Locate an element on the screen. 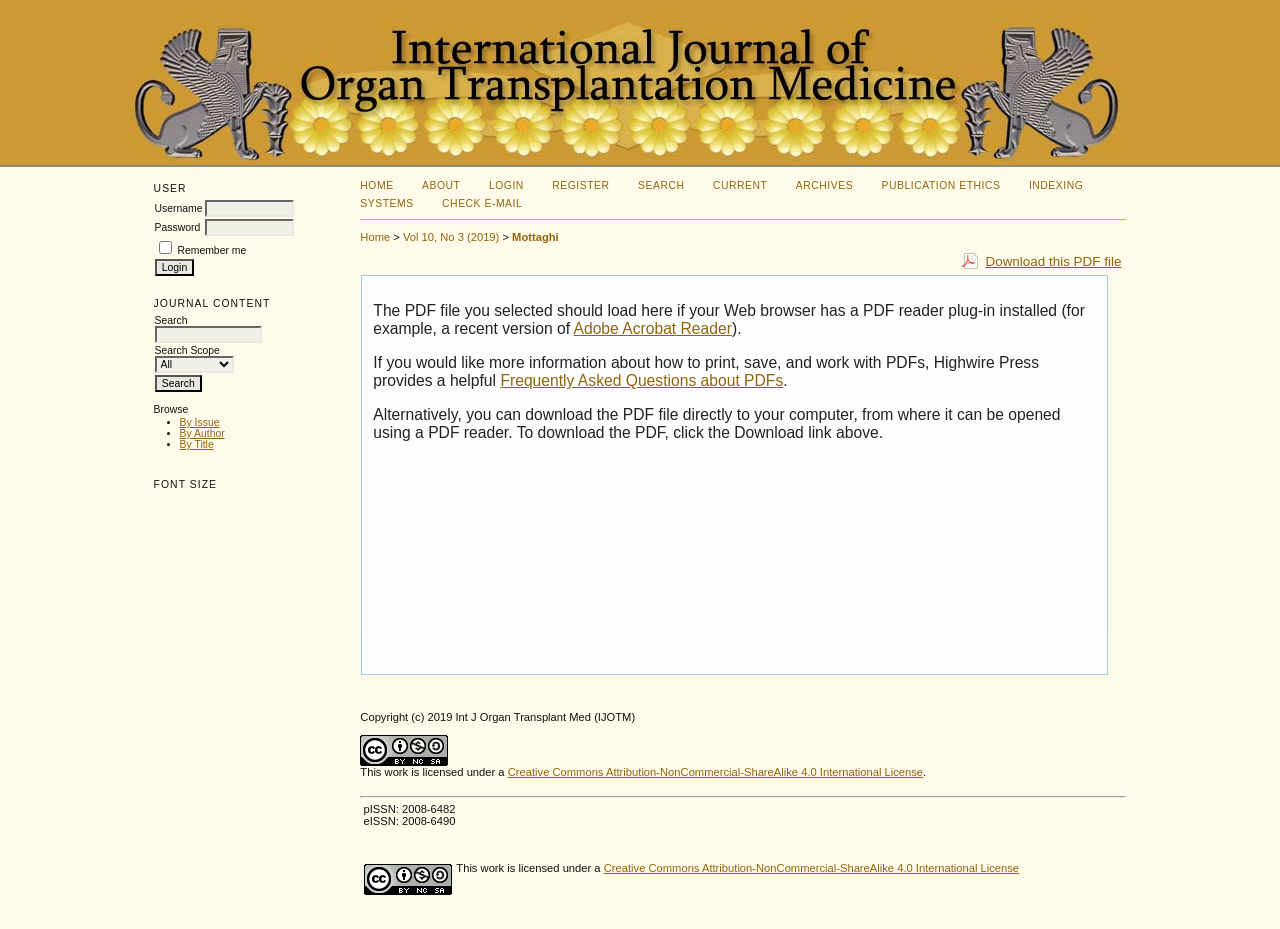 The width and height of the screenshot is (1280, 929). Adobe Acrobat Reader is located at coordinates (653, 328).